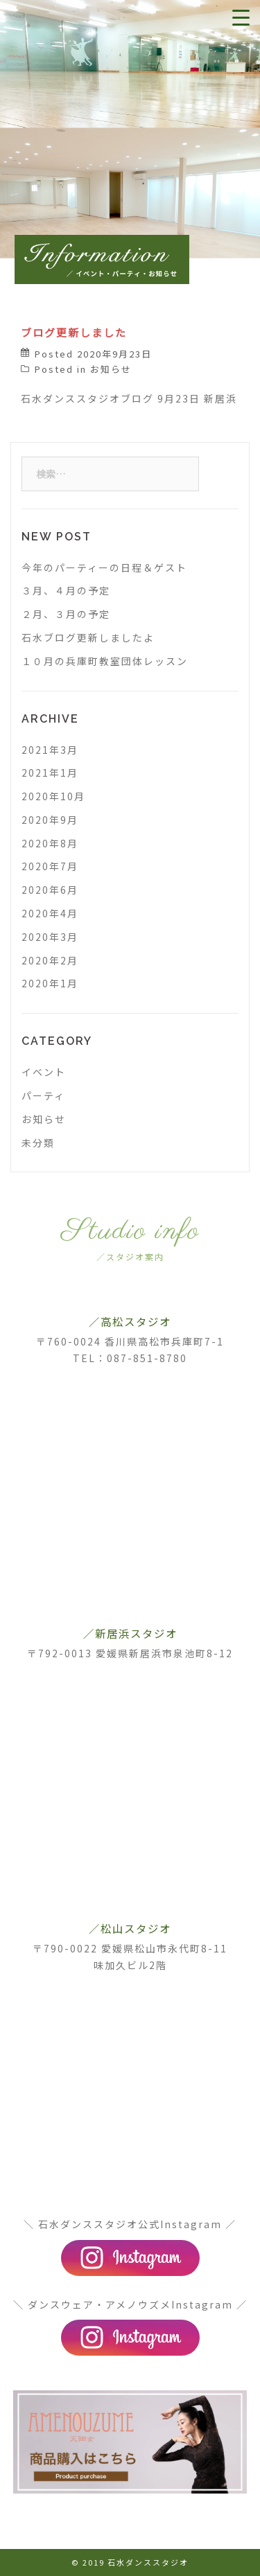 The width and height of the screenshot is (260, 2576). I want to click on 2020年1月, so click(49, 983).